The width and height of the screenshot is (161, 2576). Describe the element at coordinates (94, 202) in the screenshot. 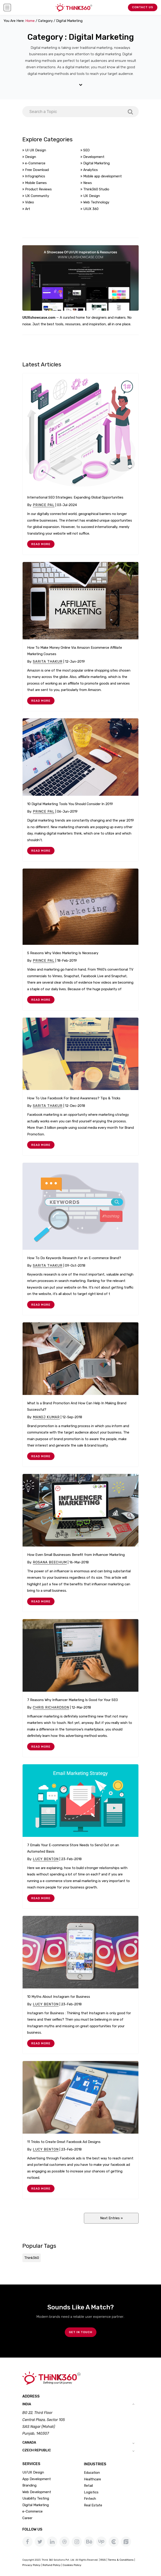

I see `Web Technology` at that location.